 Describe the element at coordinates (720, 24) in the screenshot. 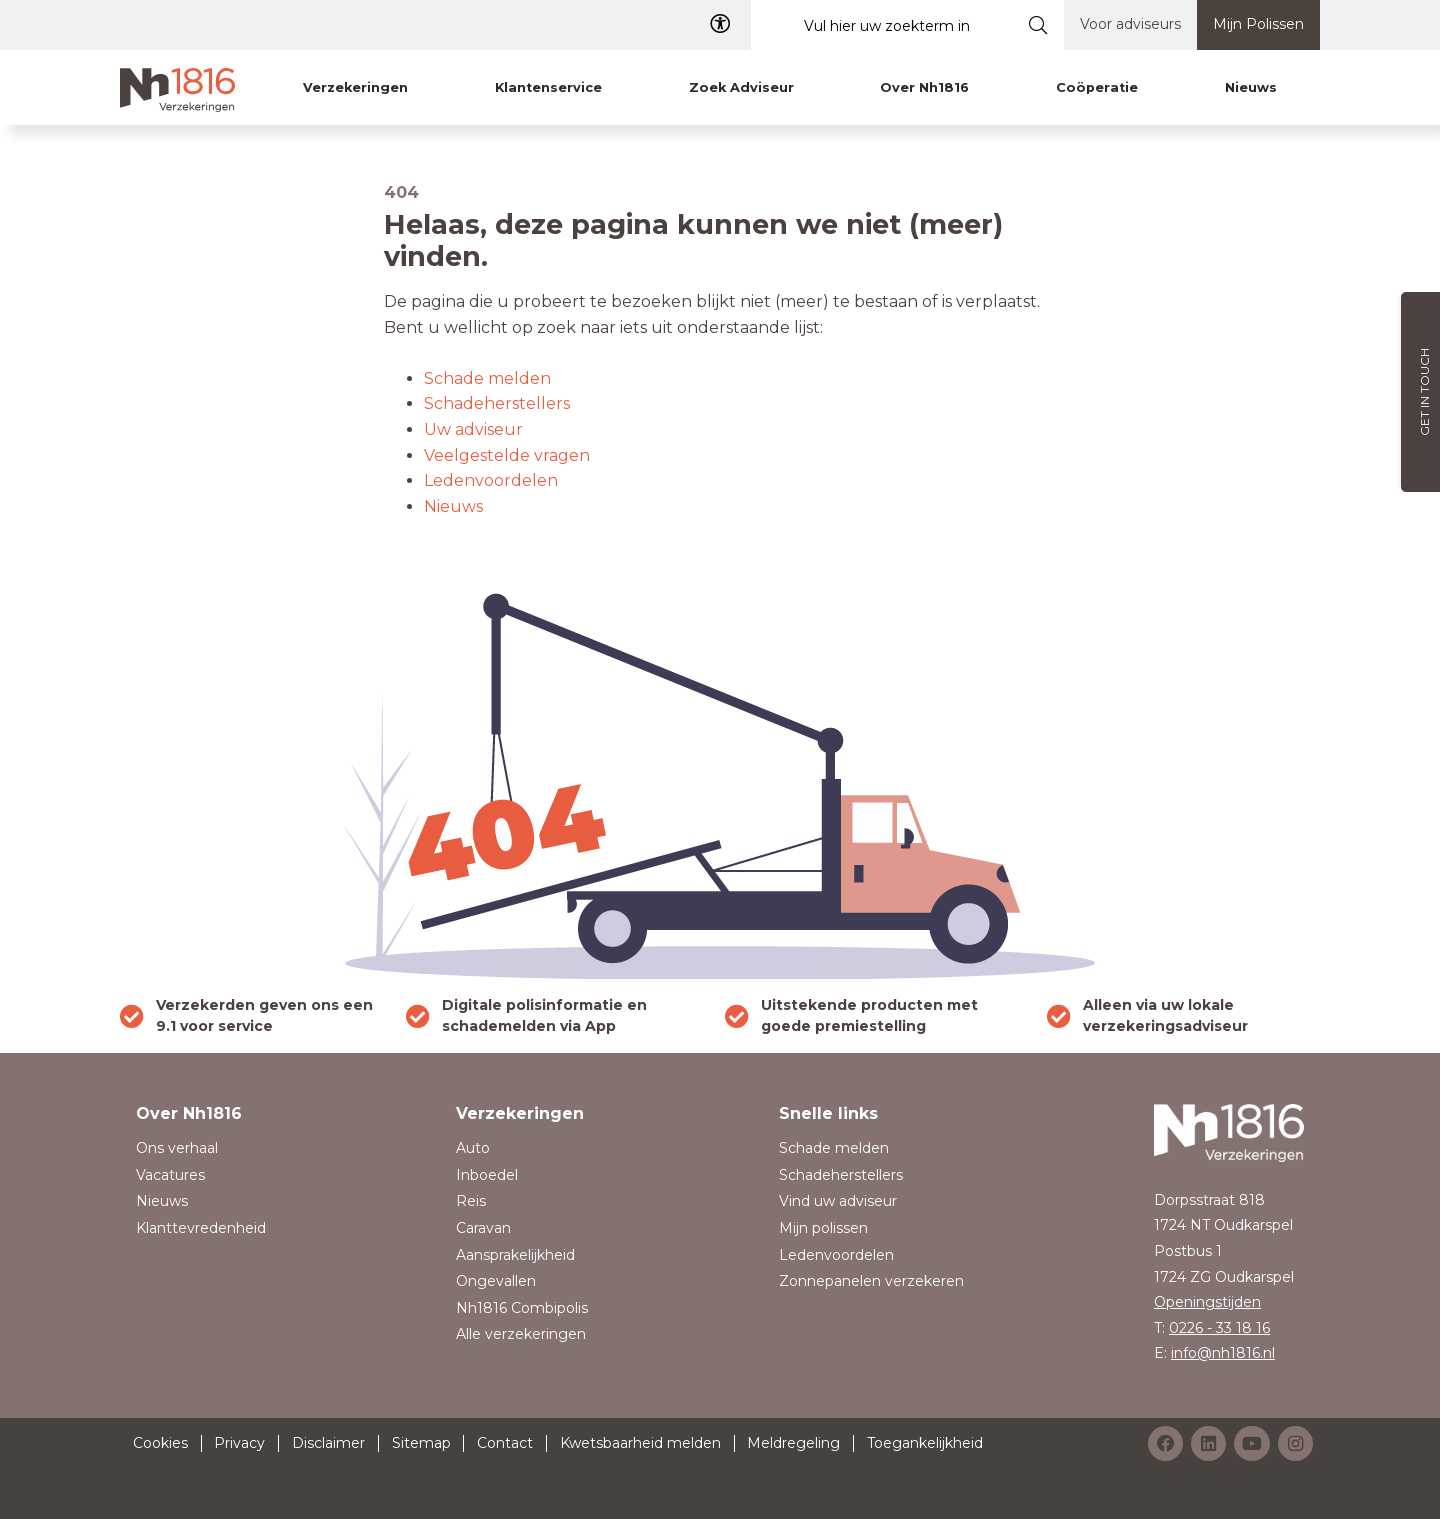

I see `[Toegangelijkheid]` at that location.